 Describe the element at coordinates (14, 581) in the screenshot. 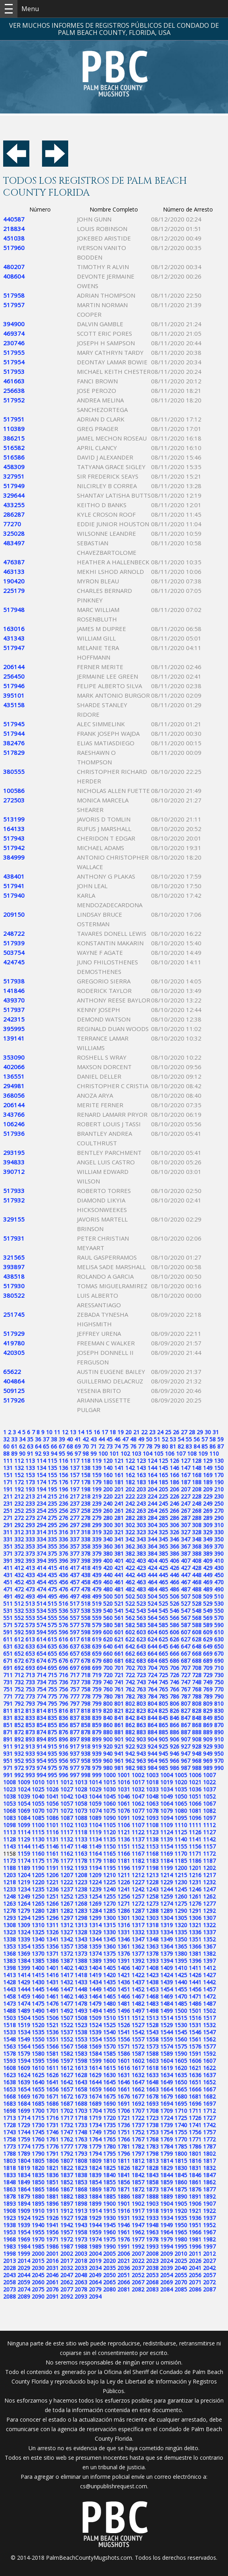

I see `190420` at that location.